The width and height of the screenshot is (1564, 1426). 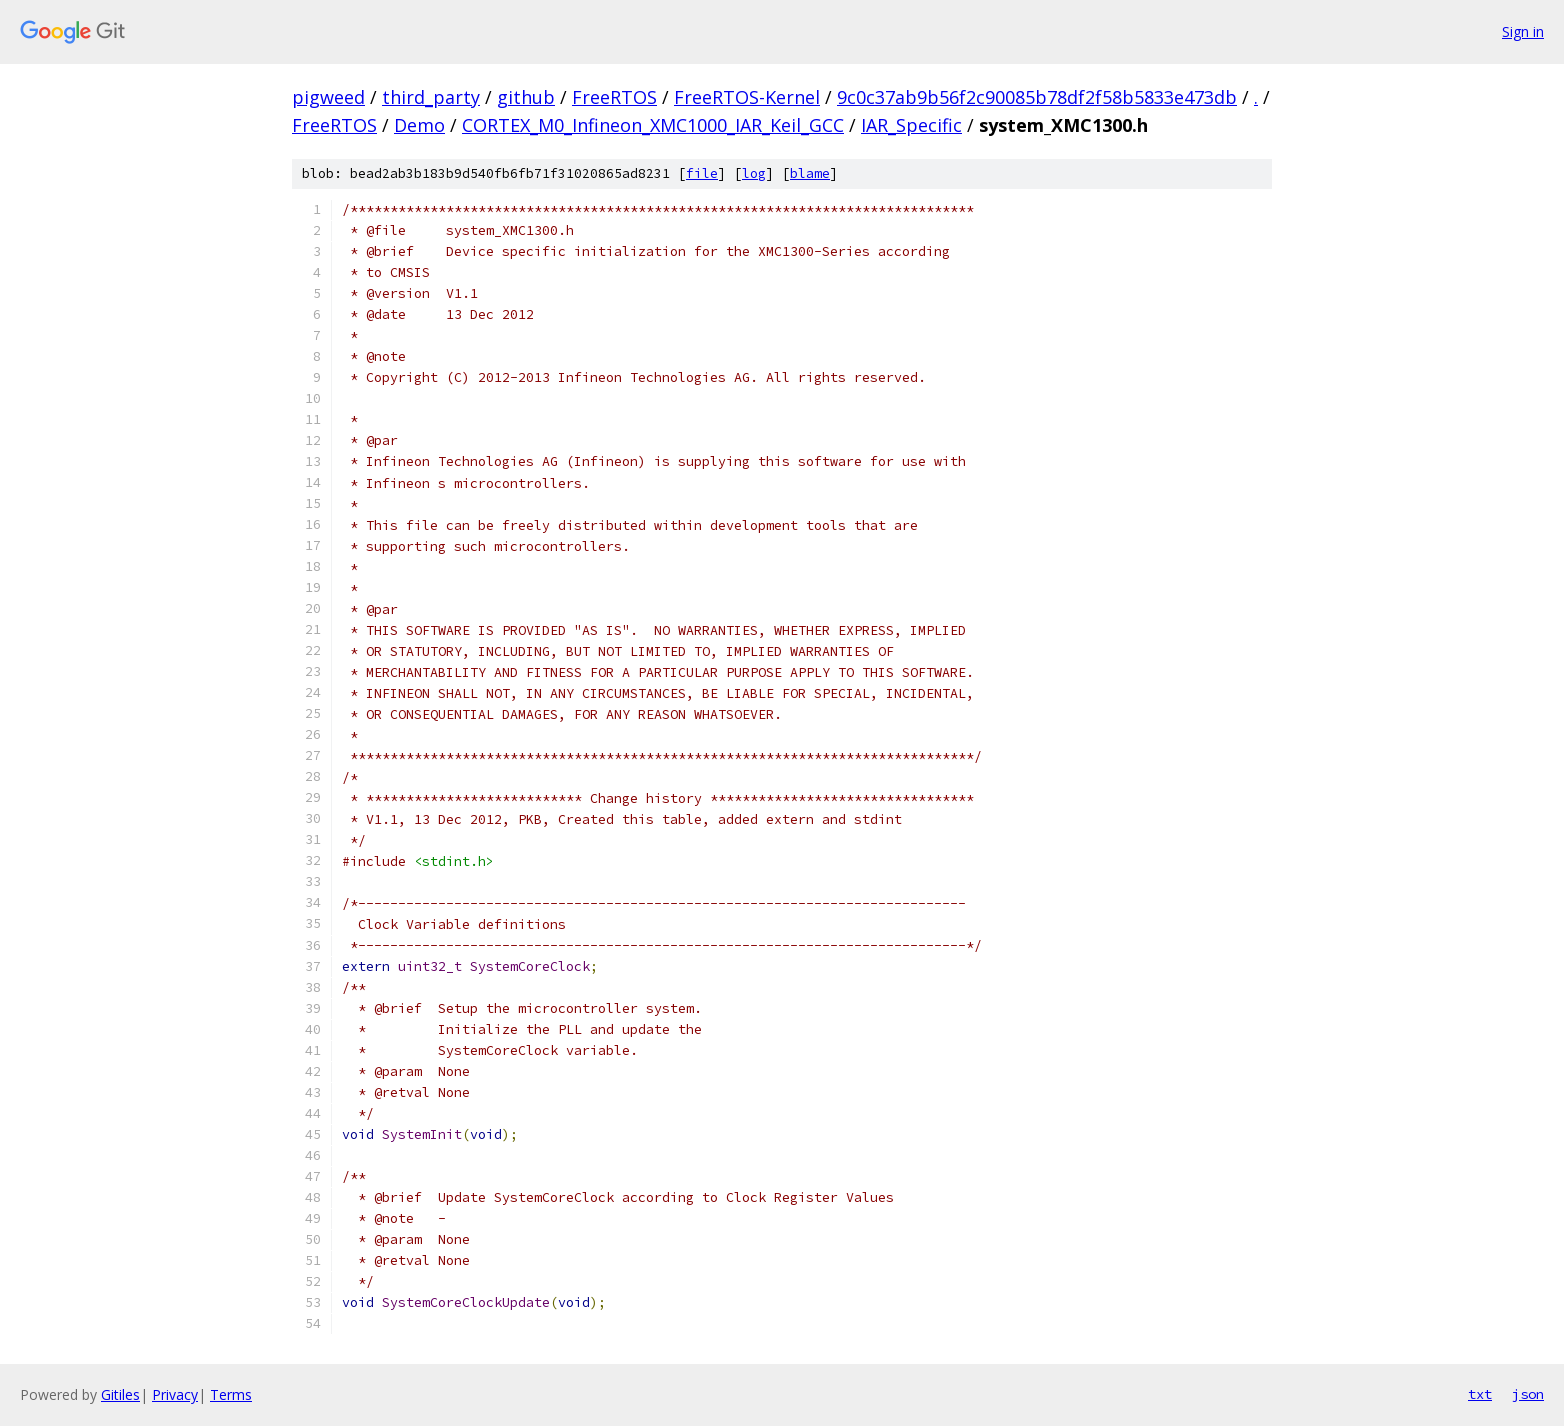 What do you see at coordinates (419, 125) in the screenshot?
I see `Demo` at bounding box center [419, 125].